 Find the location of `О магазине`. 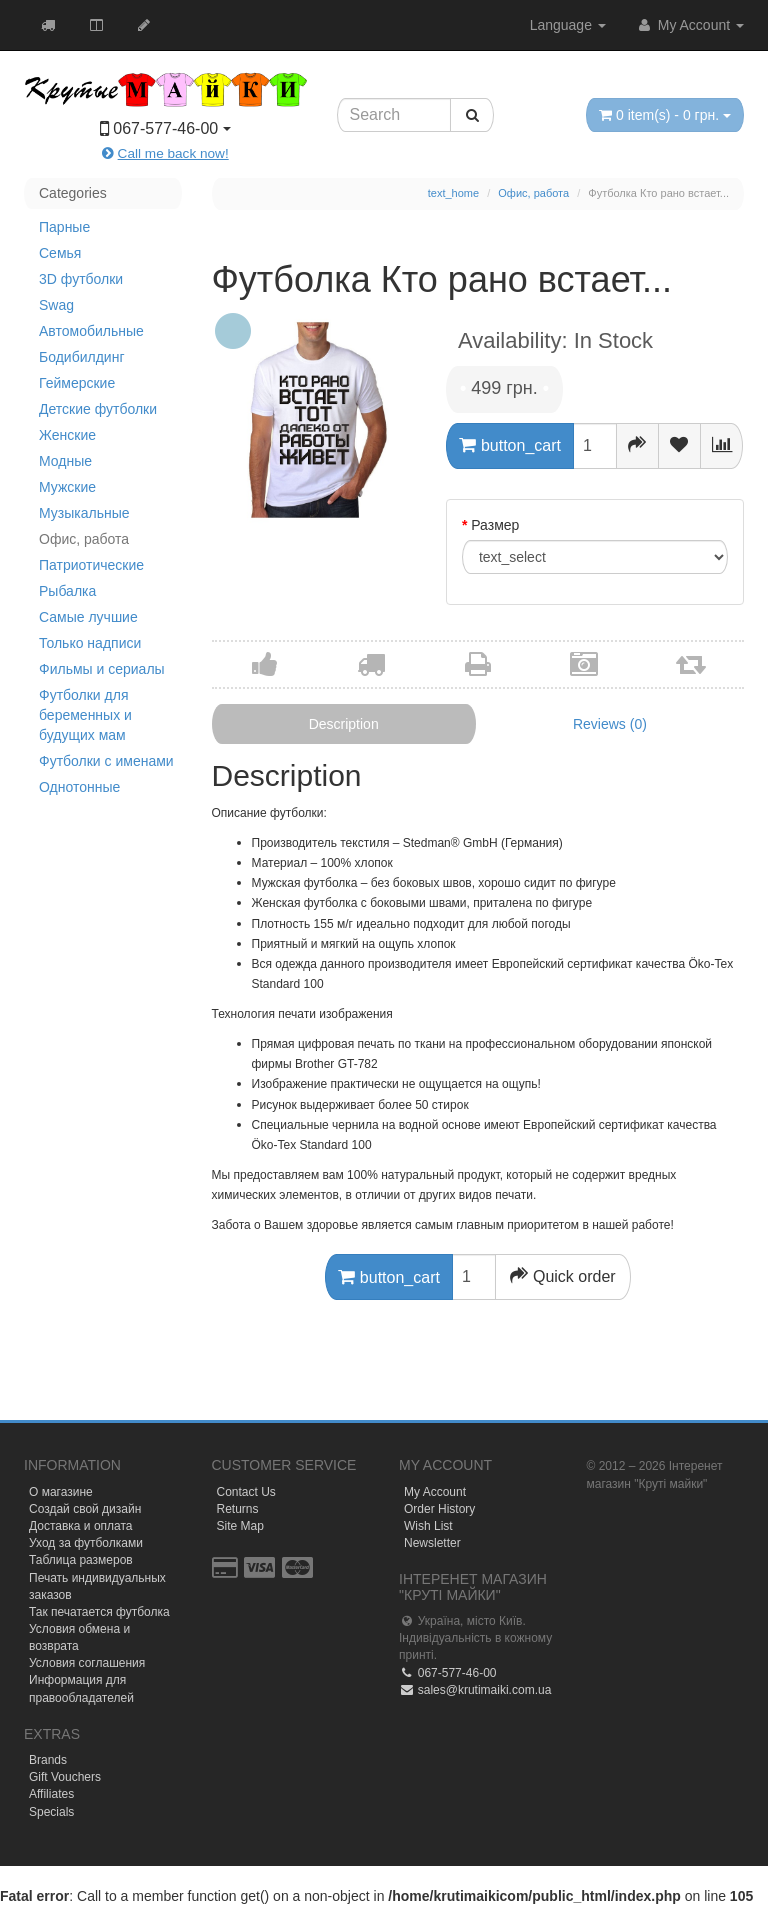

О магазине is located at coordinates (61, 1492).